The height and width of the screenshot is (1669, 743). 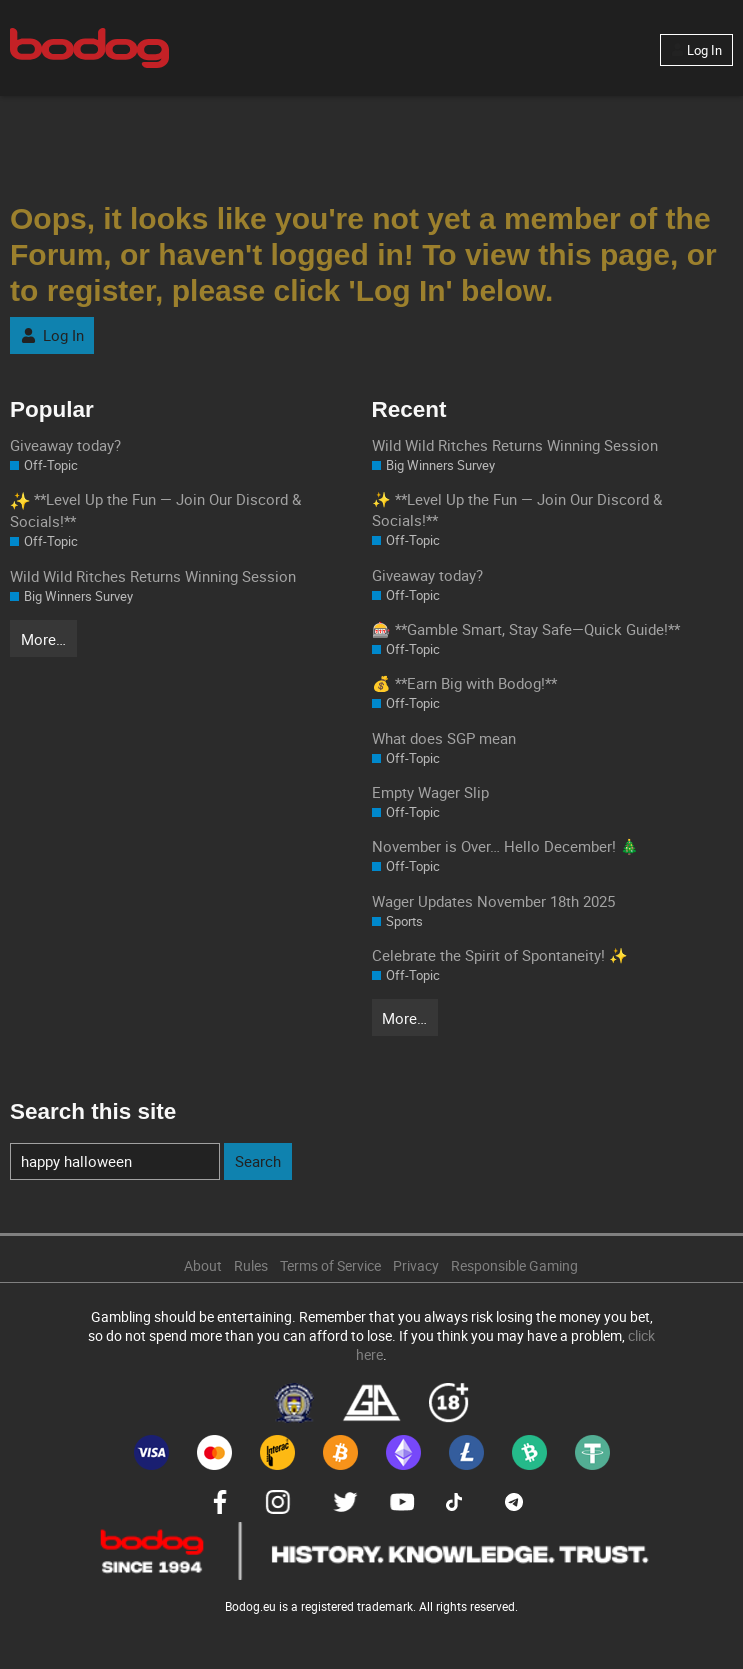 I want to click on About, so click(x=203, y=1266).